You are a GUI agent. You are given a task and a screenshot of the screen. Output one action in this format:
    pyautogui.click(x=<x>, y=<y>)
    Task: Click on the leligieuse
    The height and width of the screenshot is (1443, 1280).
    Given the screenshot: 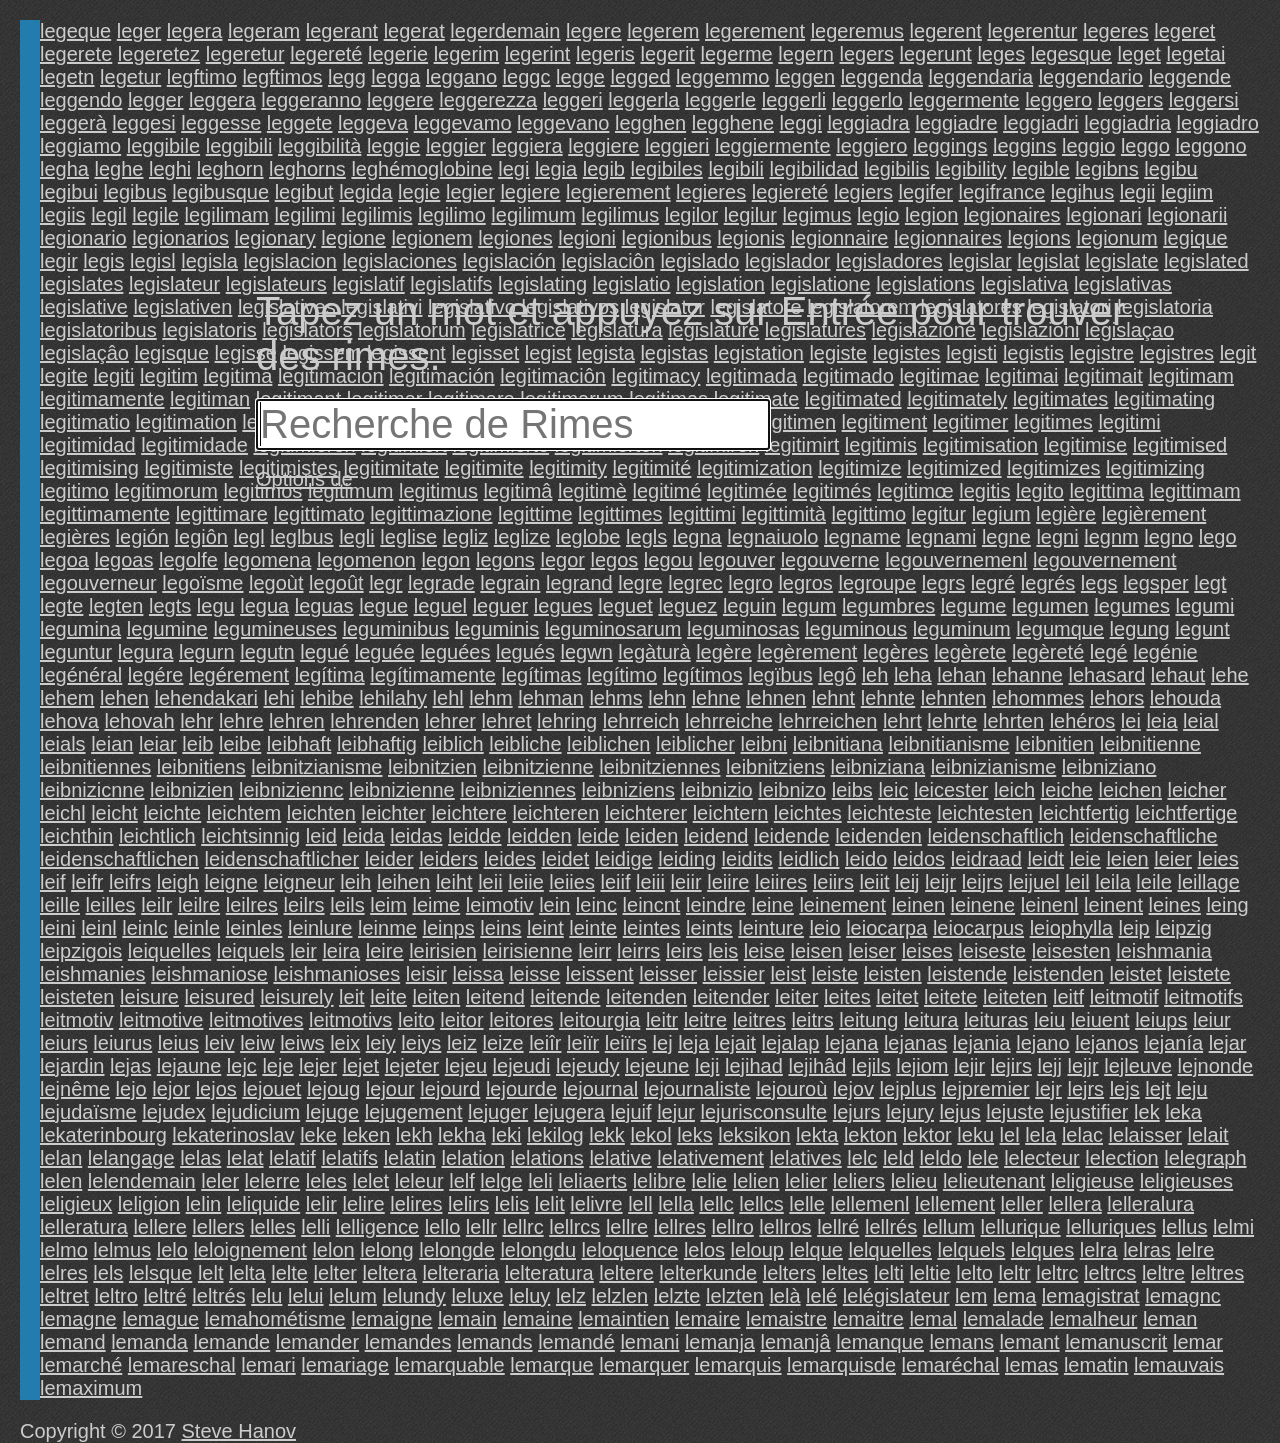 What is the action you would take?
    pyautogui.click(x=1092, y=1181)
    